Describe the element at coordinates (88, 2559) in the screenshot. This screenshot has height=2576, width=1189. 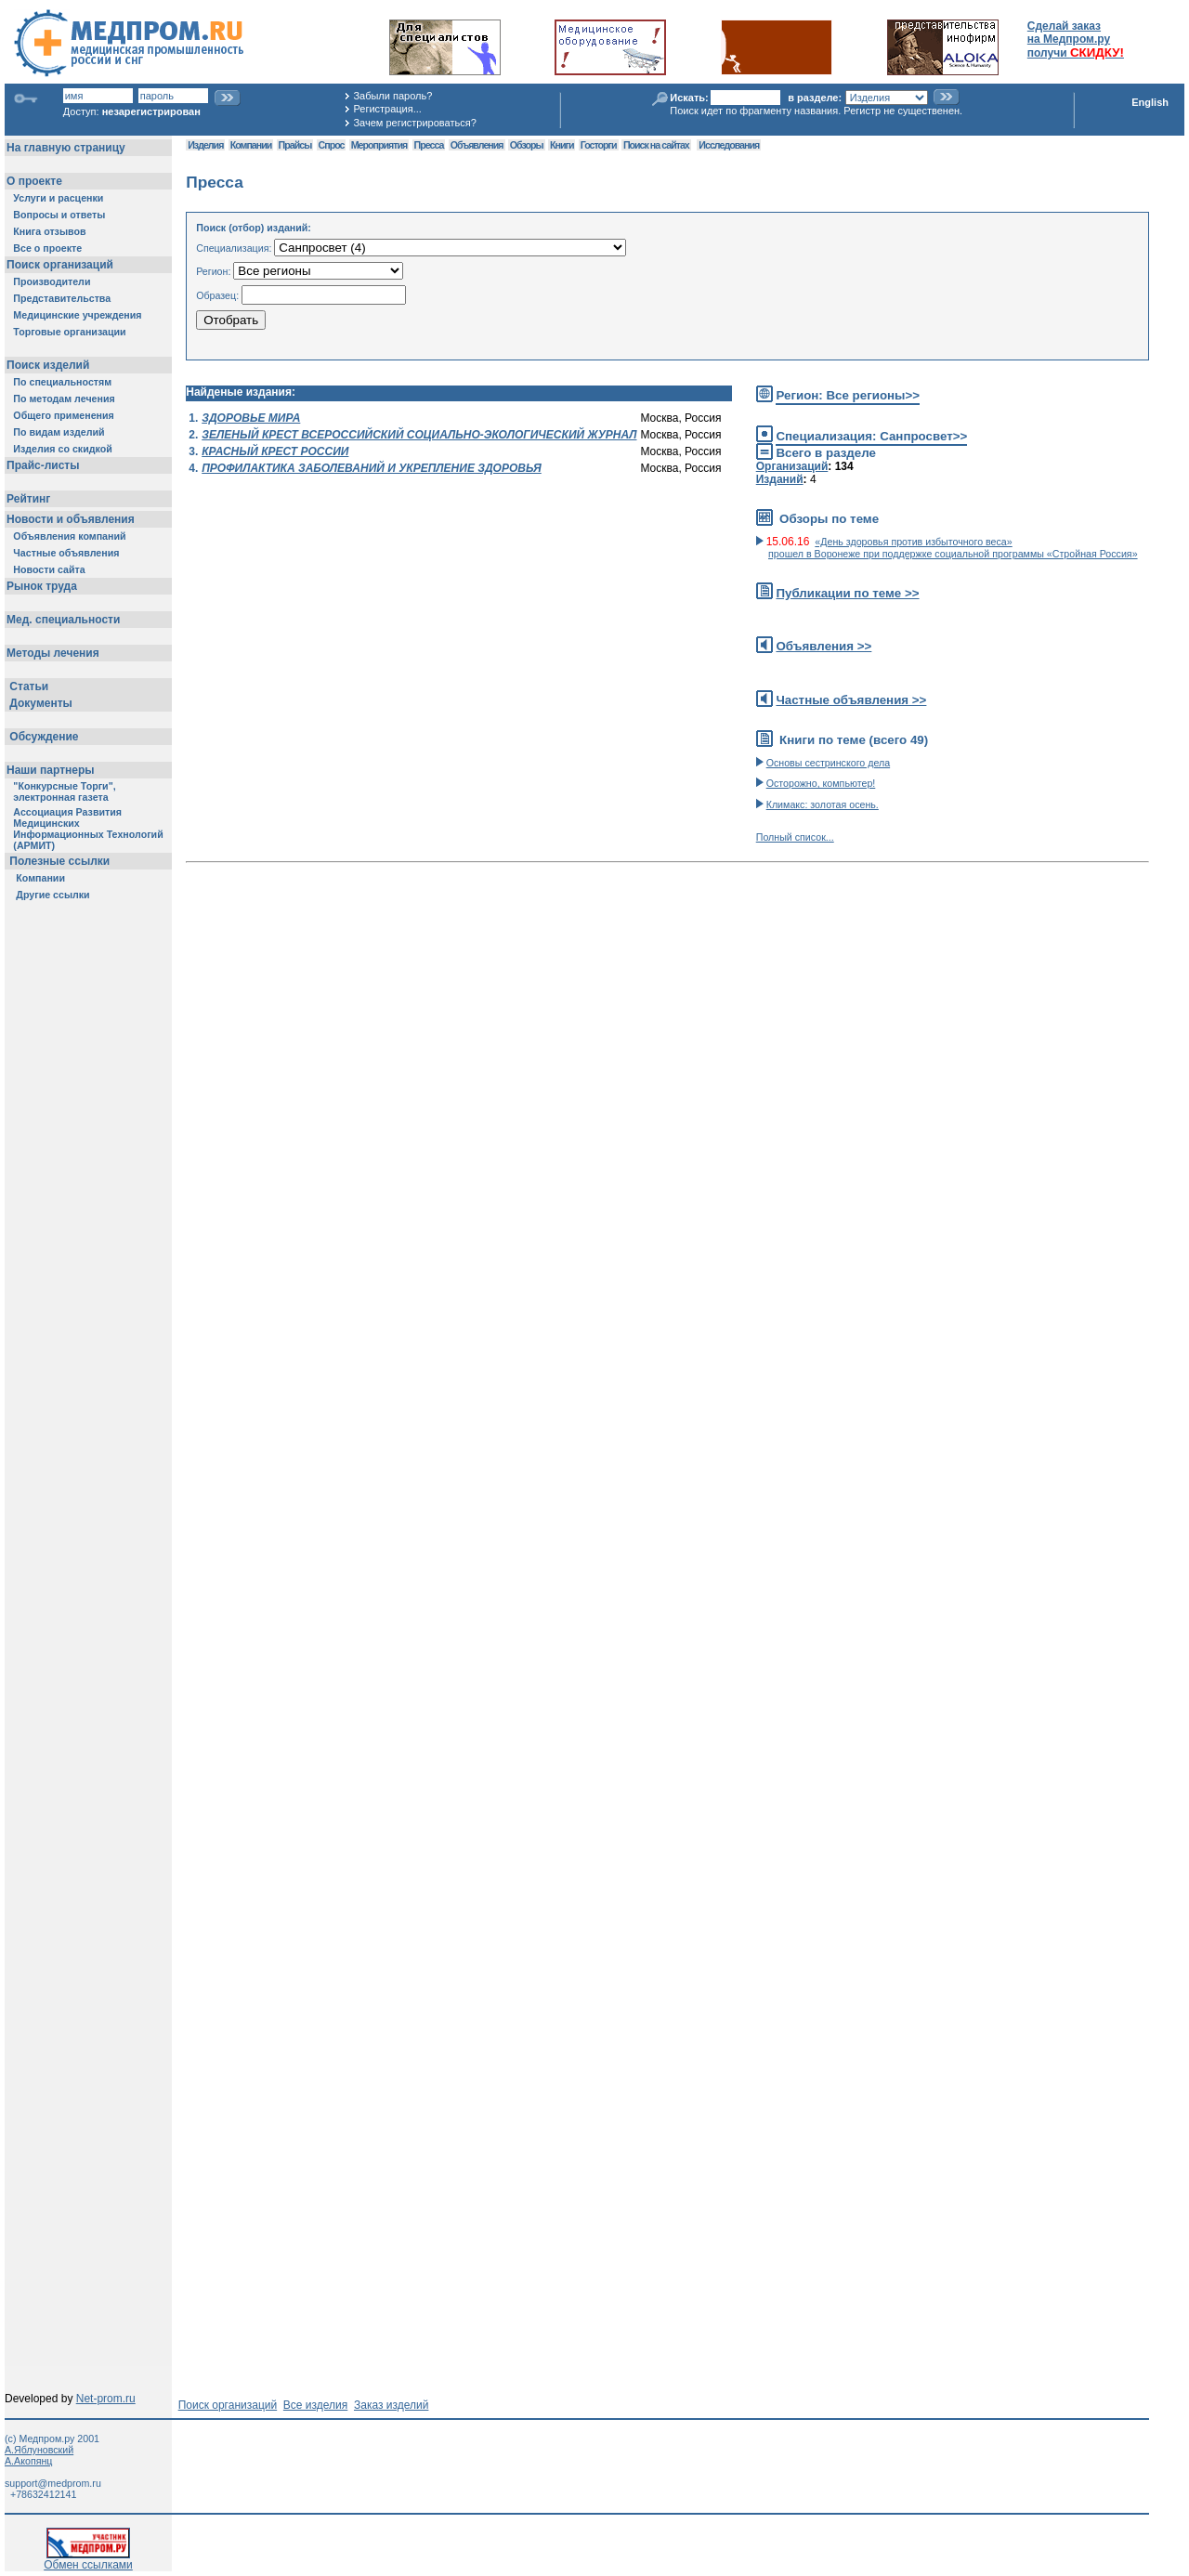
I see `Обмен ссылками` at that location.